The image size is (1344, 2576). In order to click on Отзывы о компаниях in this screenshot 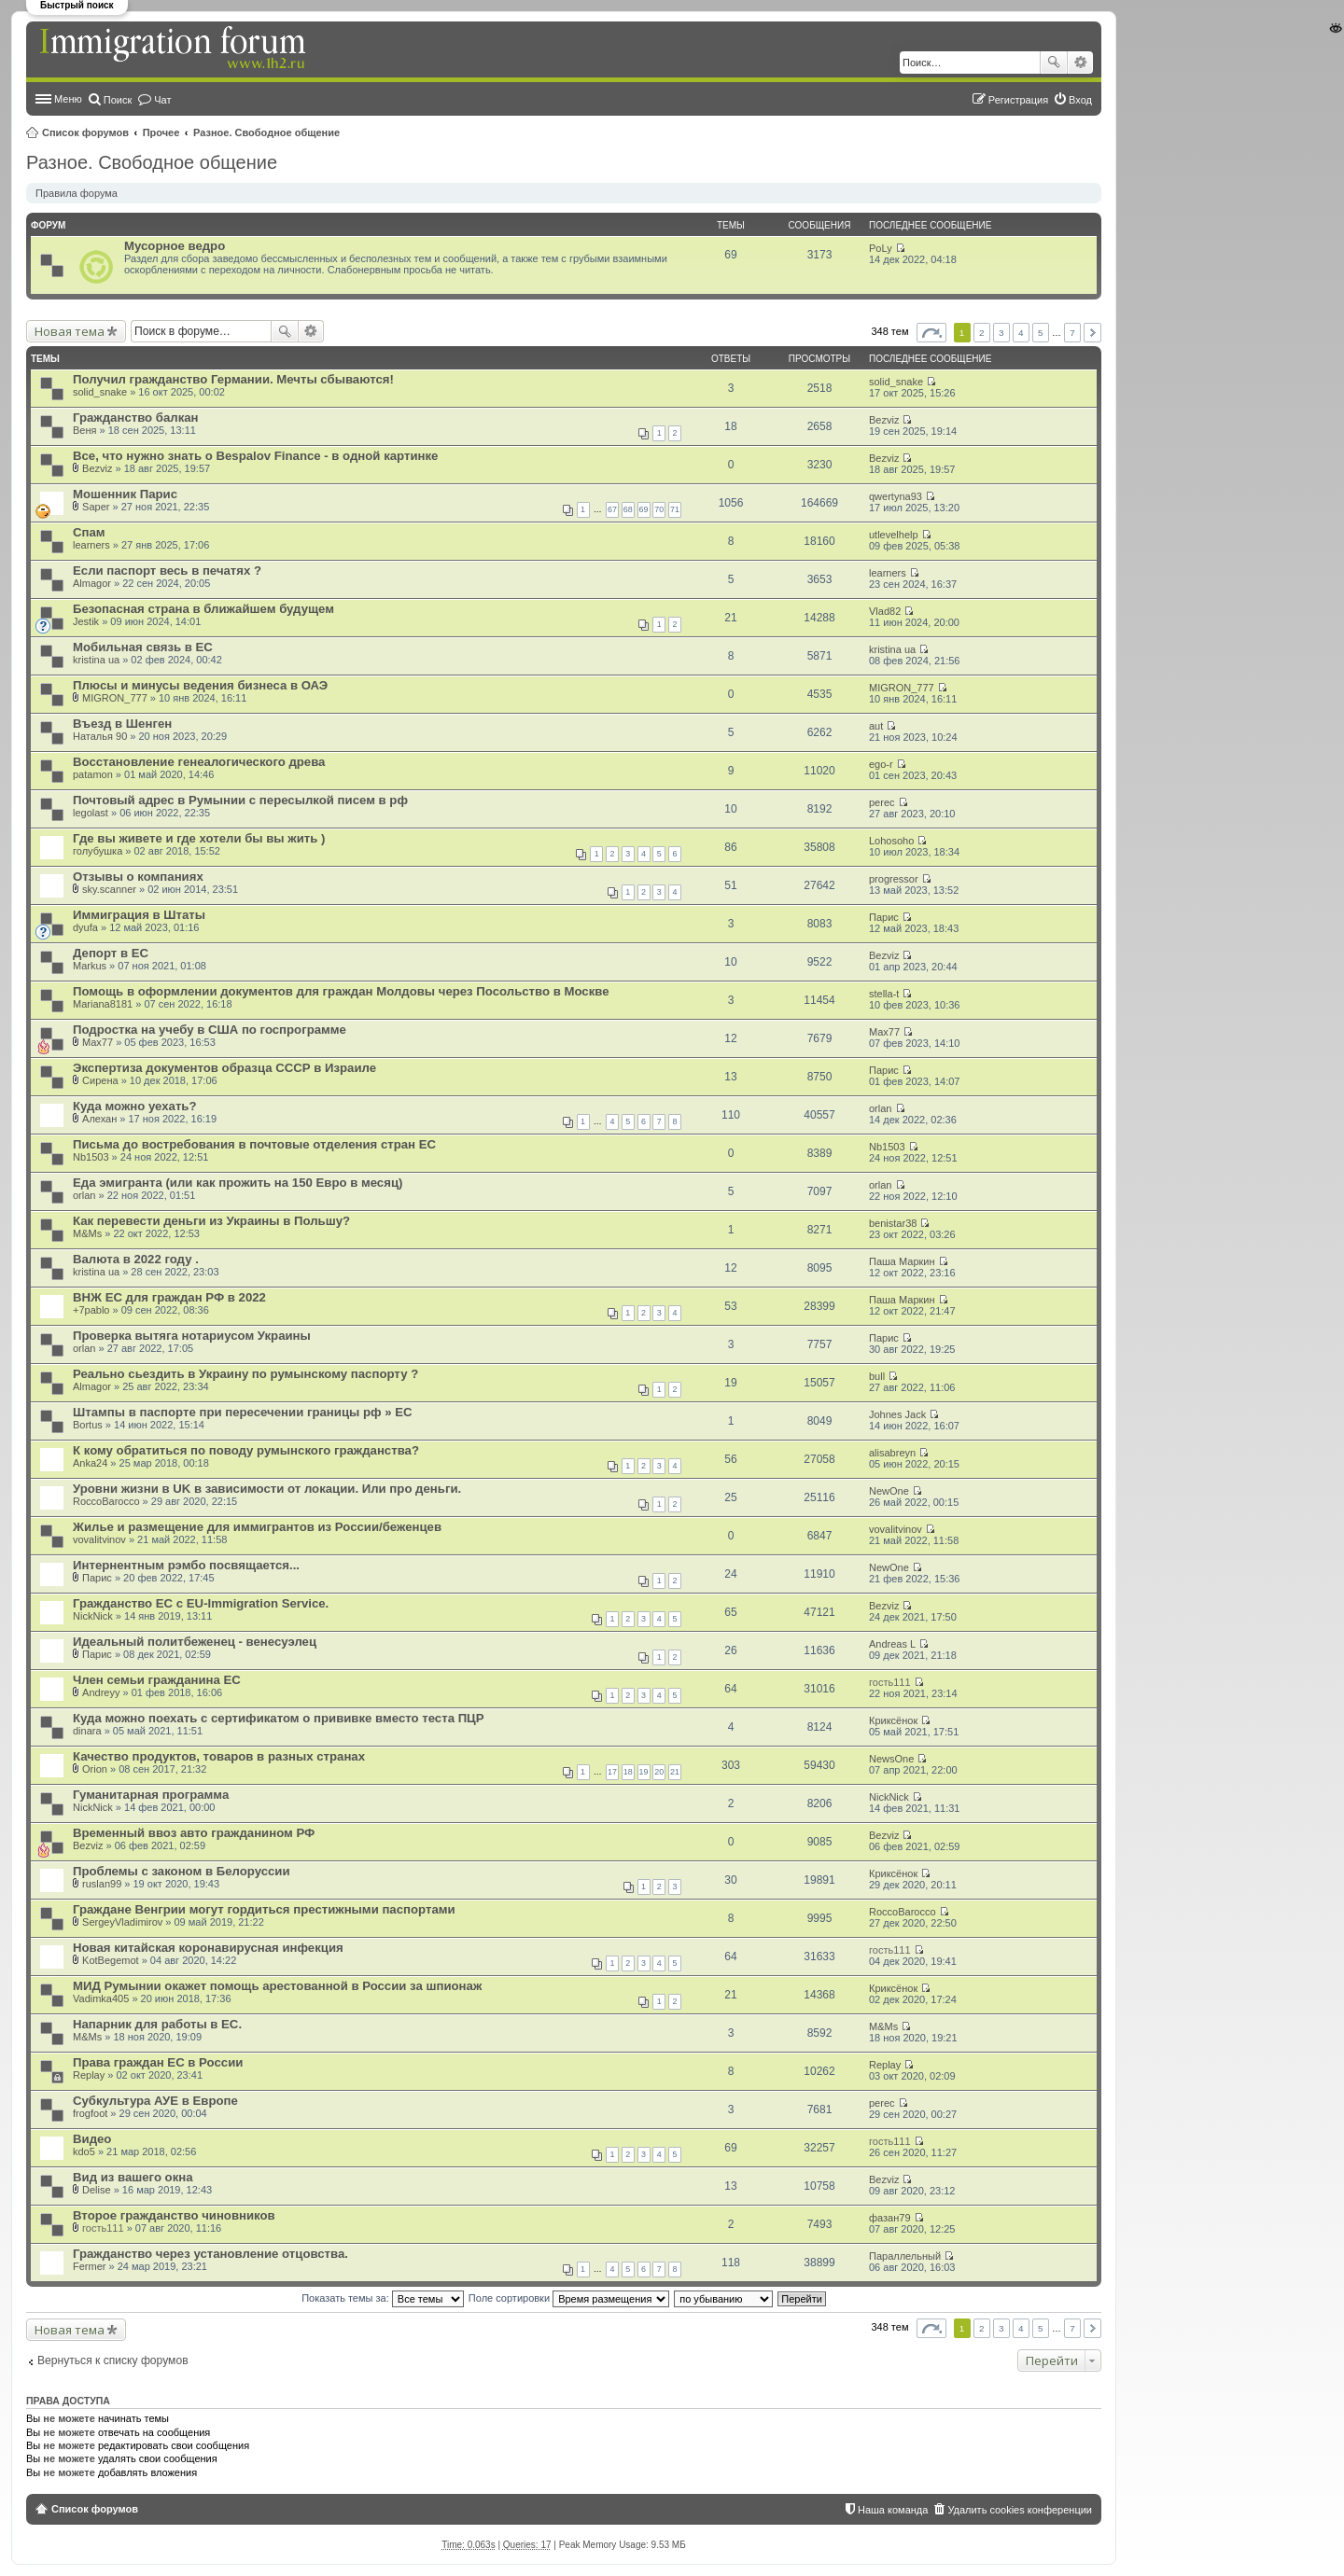, I will do `click(138, 877)`.